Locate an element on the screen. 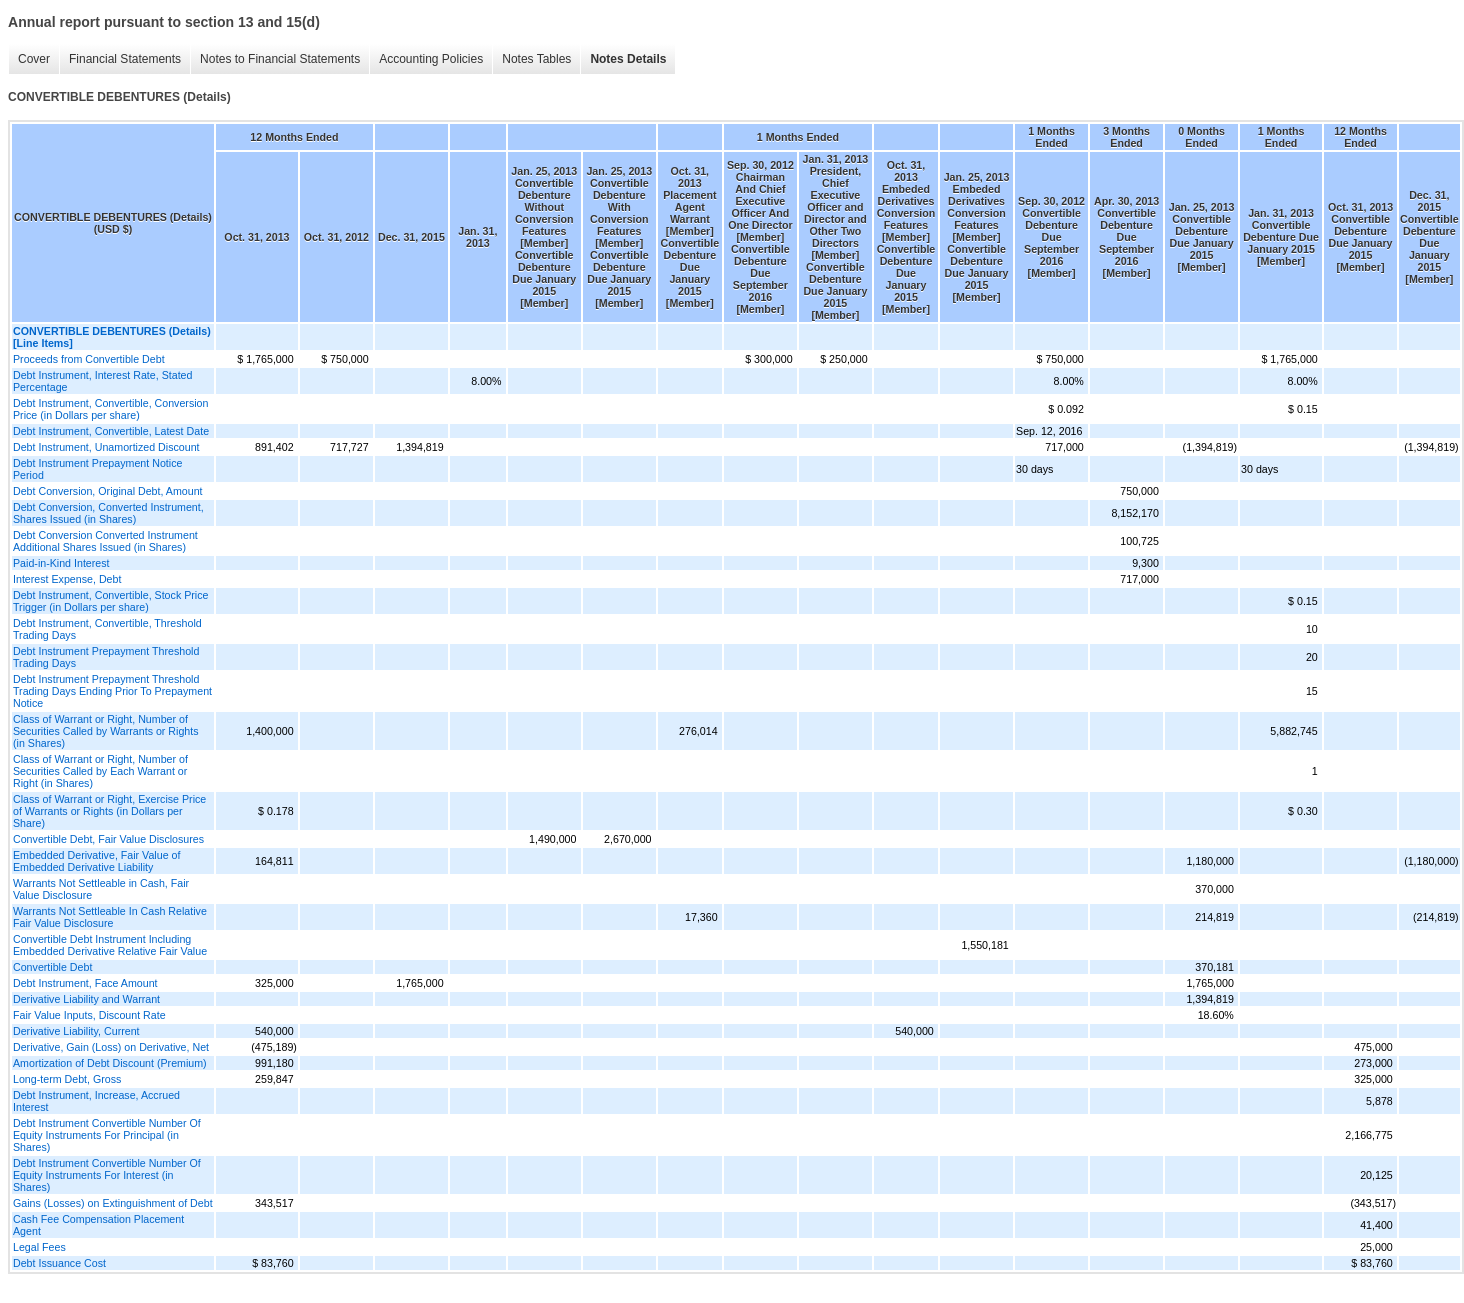  Gains (Losses) on Extinguishment of Debt is located at coordinates (113, 1203).